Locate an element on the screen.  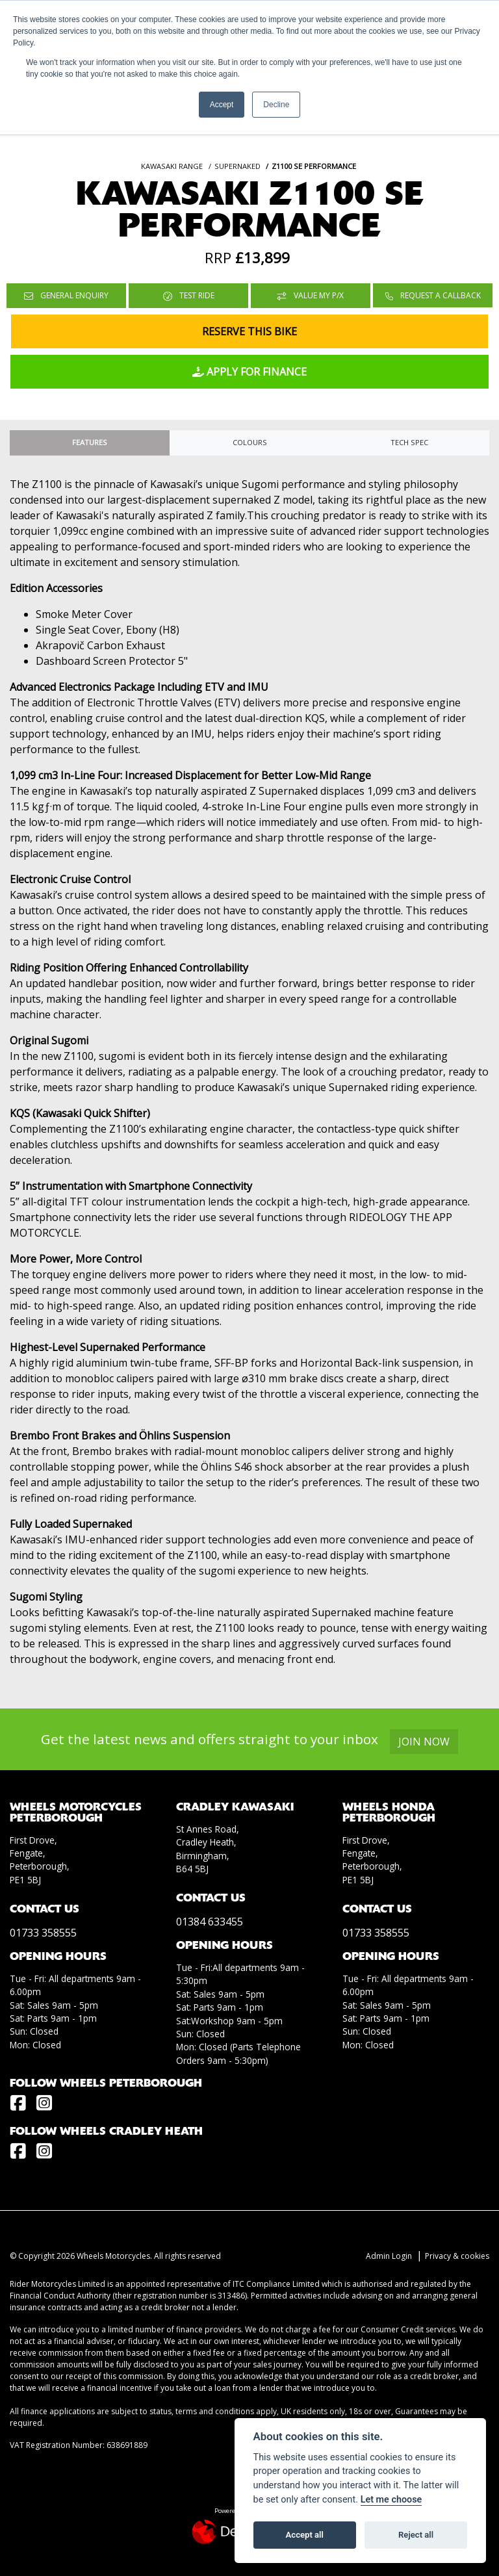
Admin Login is located at coordinates (389, 2255).